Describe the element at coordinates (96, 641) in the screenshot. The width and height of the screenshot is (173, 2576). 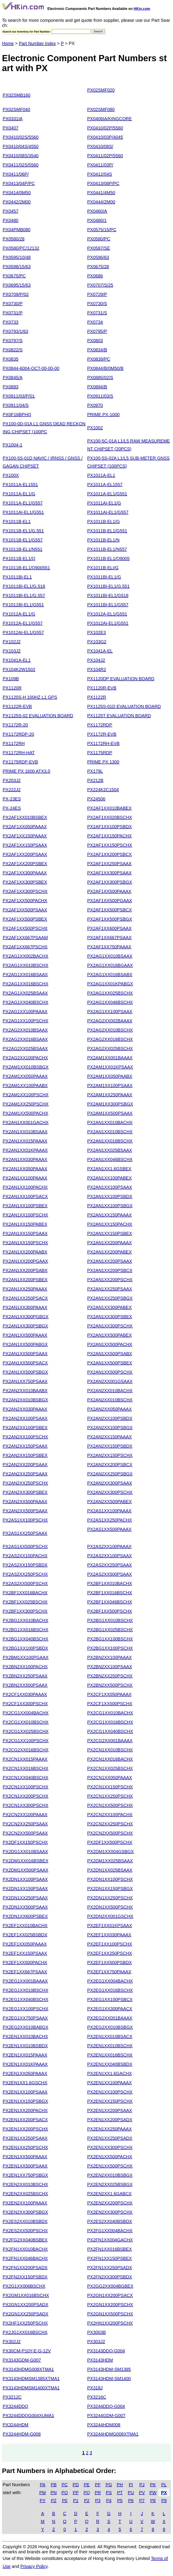
I see `PX103G2` at that location.